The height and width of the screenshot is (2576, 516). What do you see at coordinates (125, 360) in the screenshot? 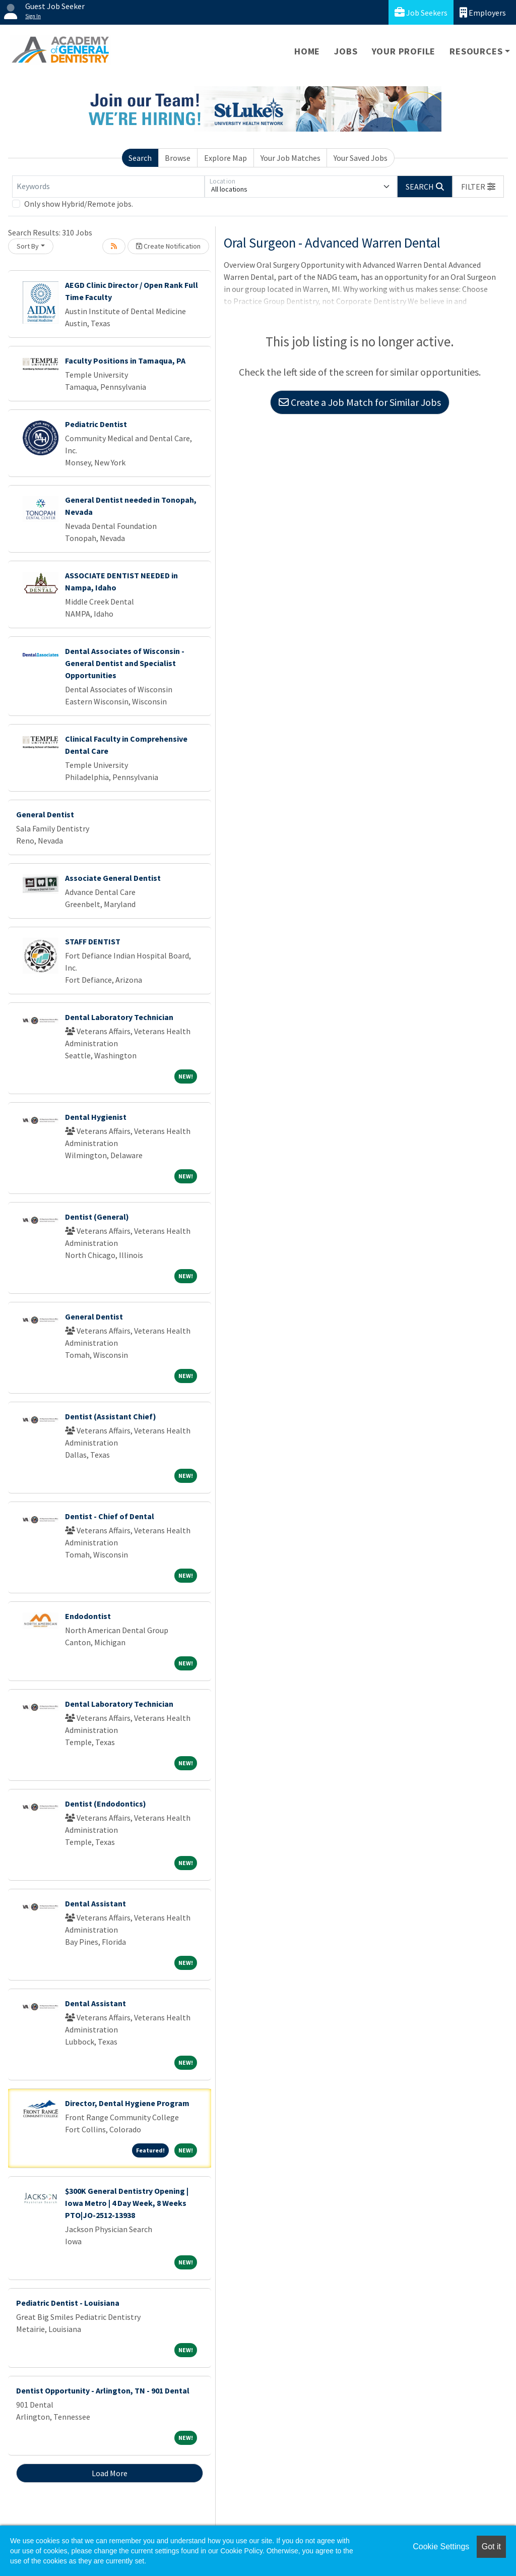
I see `Faculty Positions in Tamaqua, PA` at bounding box center [125, 360].